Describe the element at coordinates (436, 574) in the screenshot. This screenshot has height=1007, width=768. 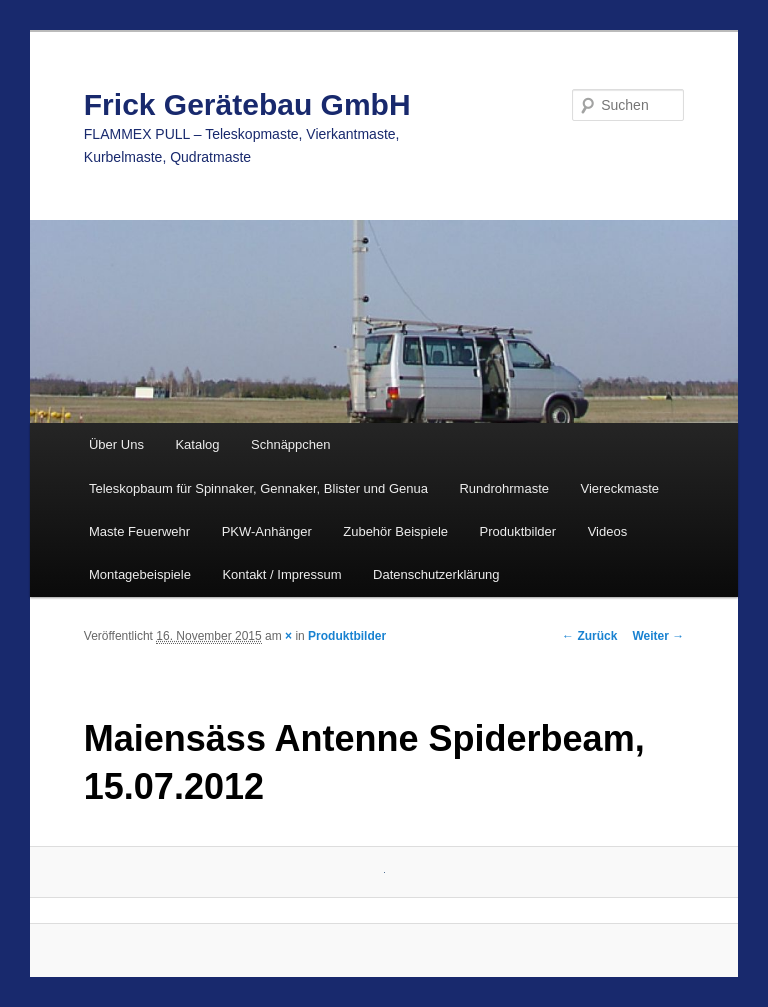
I see `Datenschutzerklärung` at that location.